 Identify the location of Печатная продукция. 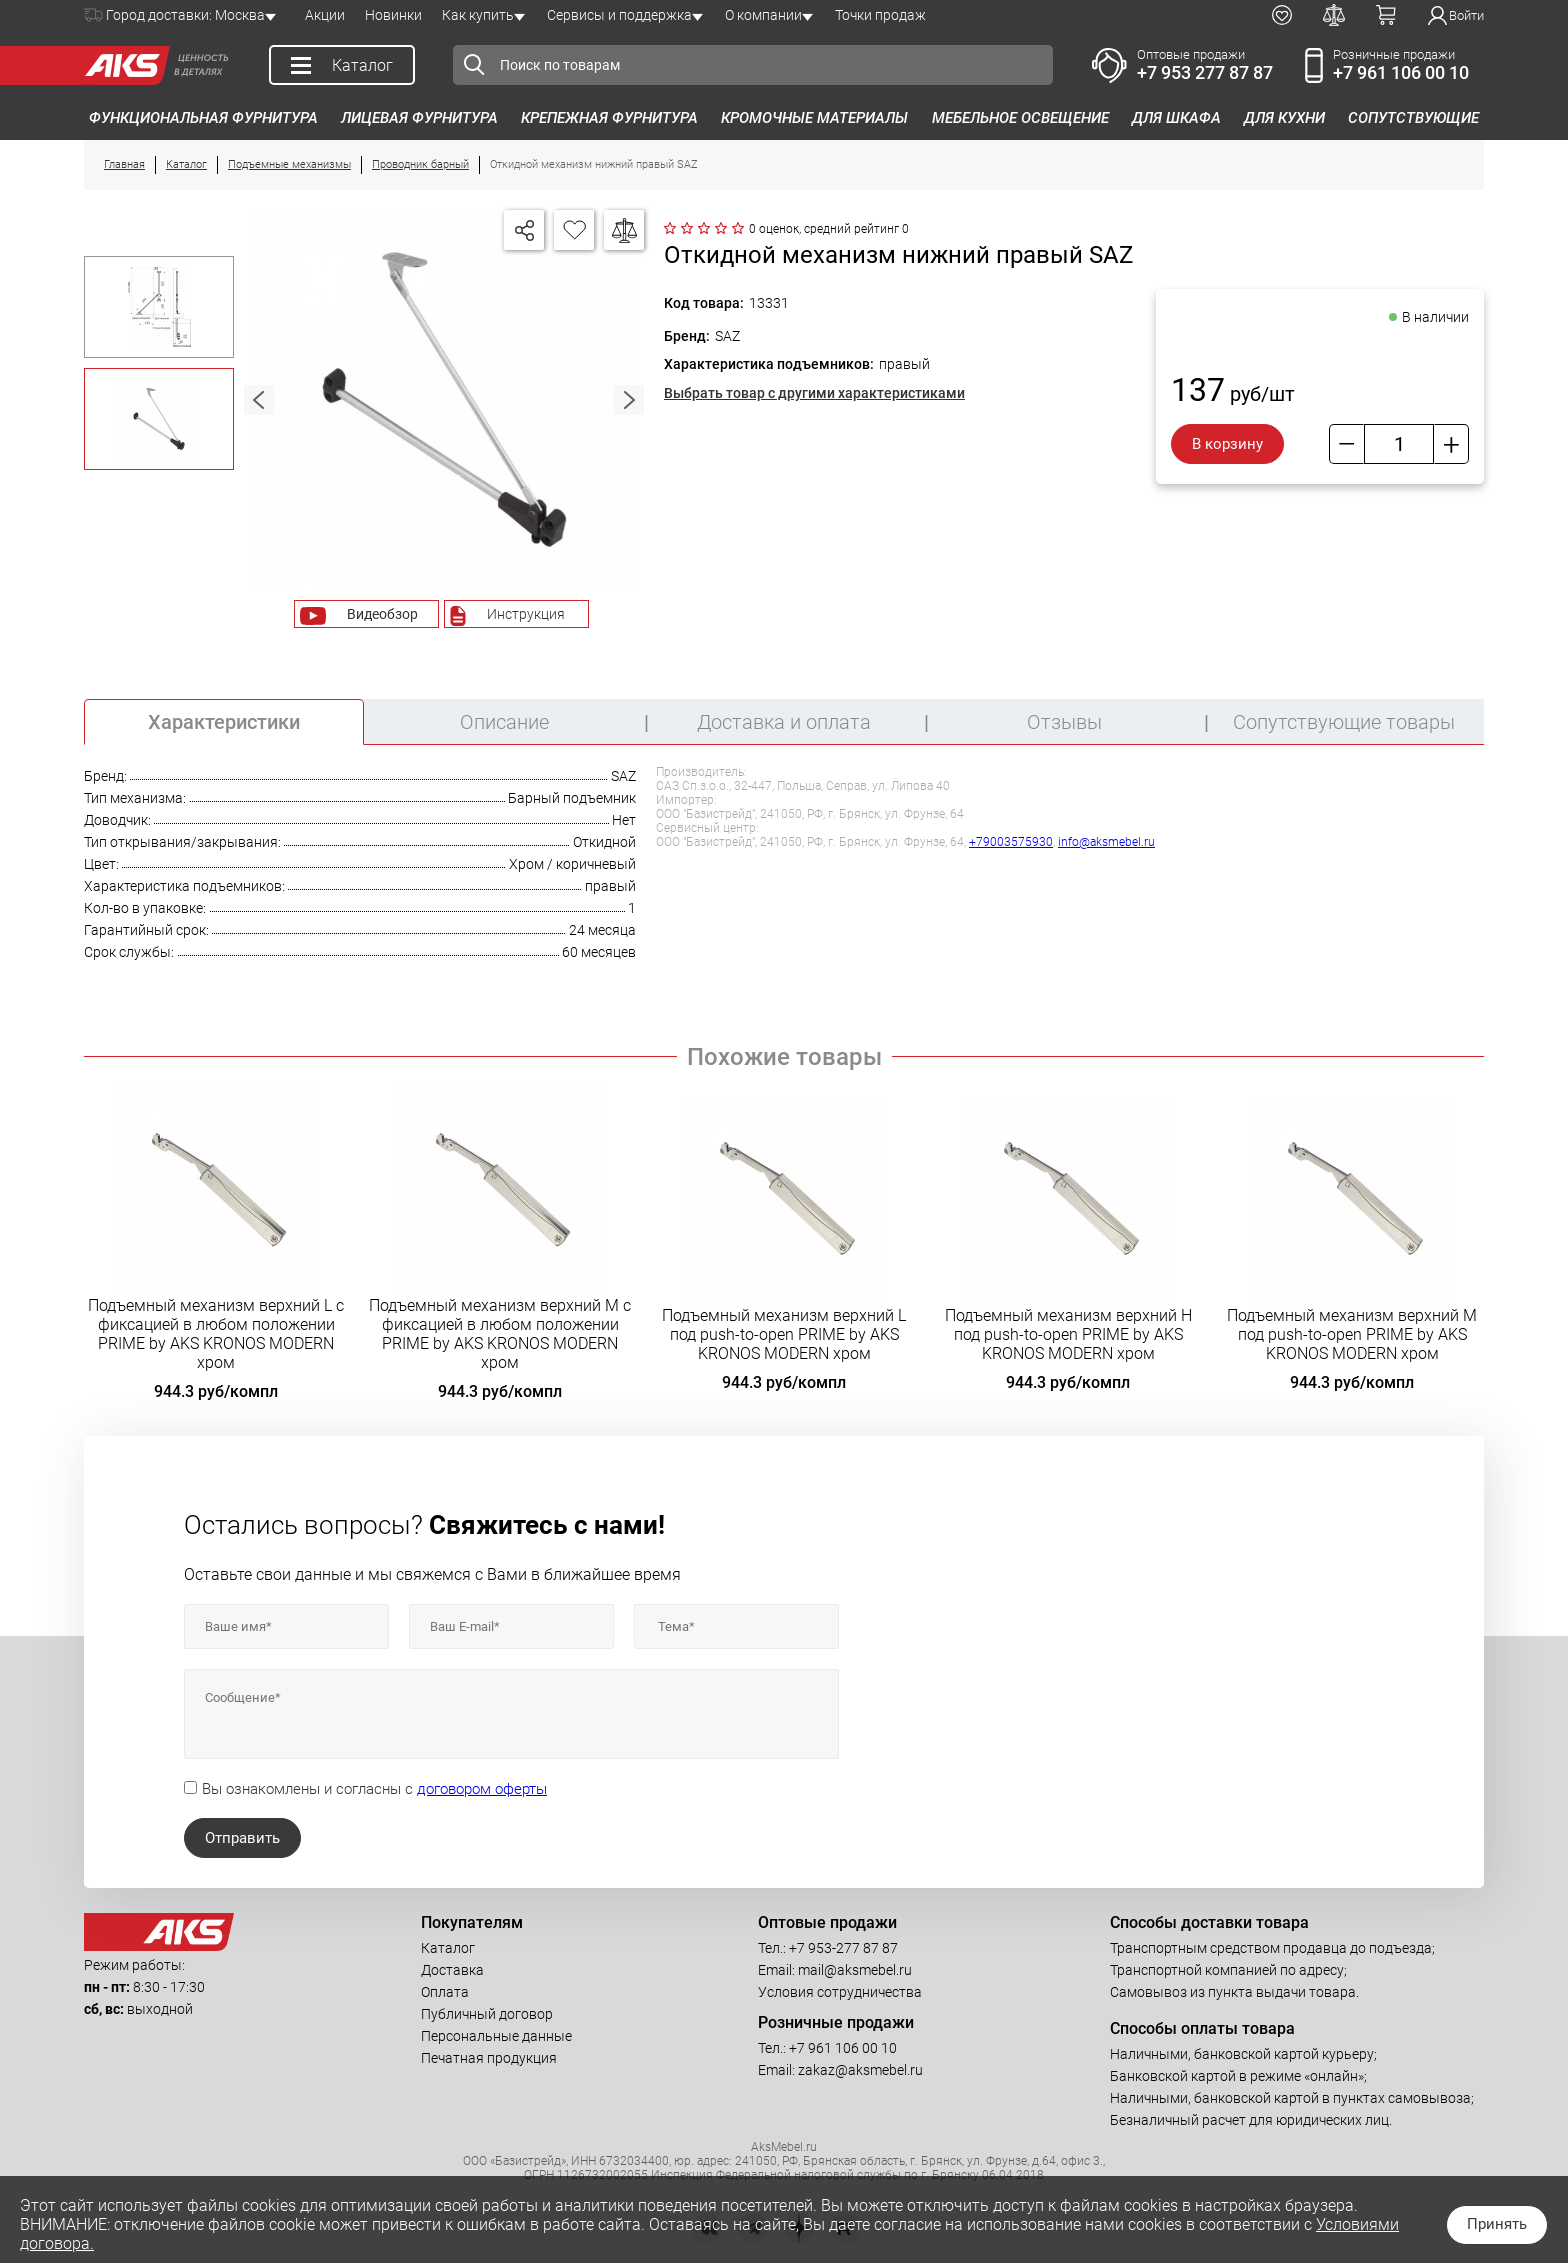
(489, 2058).